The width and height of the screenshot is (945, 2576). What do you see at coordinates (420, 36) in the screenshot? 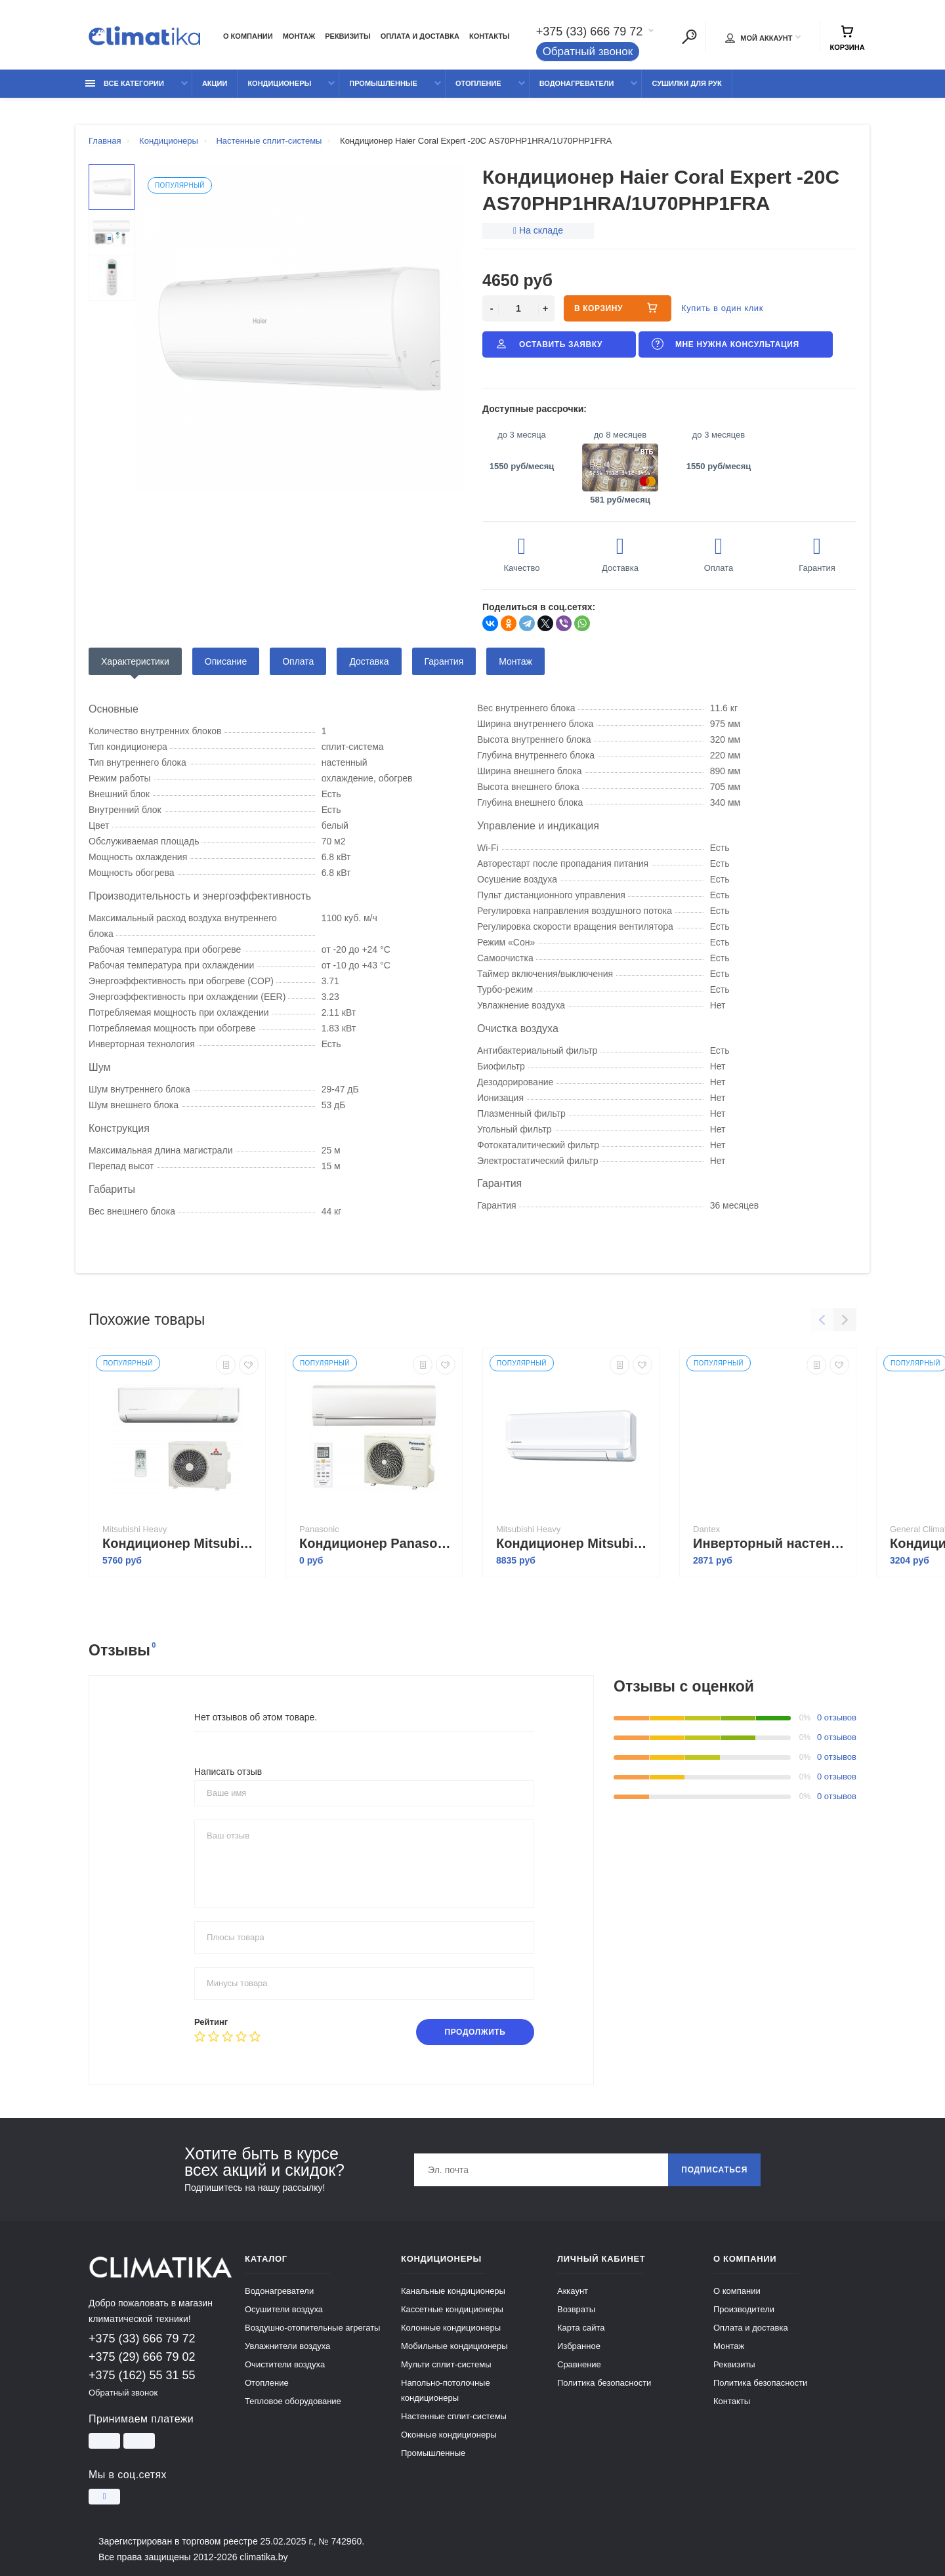
I see `Оплата и доставка` at bounding box center [420, 36].